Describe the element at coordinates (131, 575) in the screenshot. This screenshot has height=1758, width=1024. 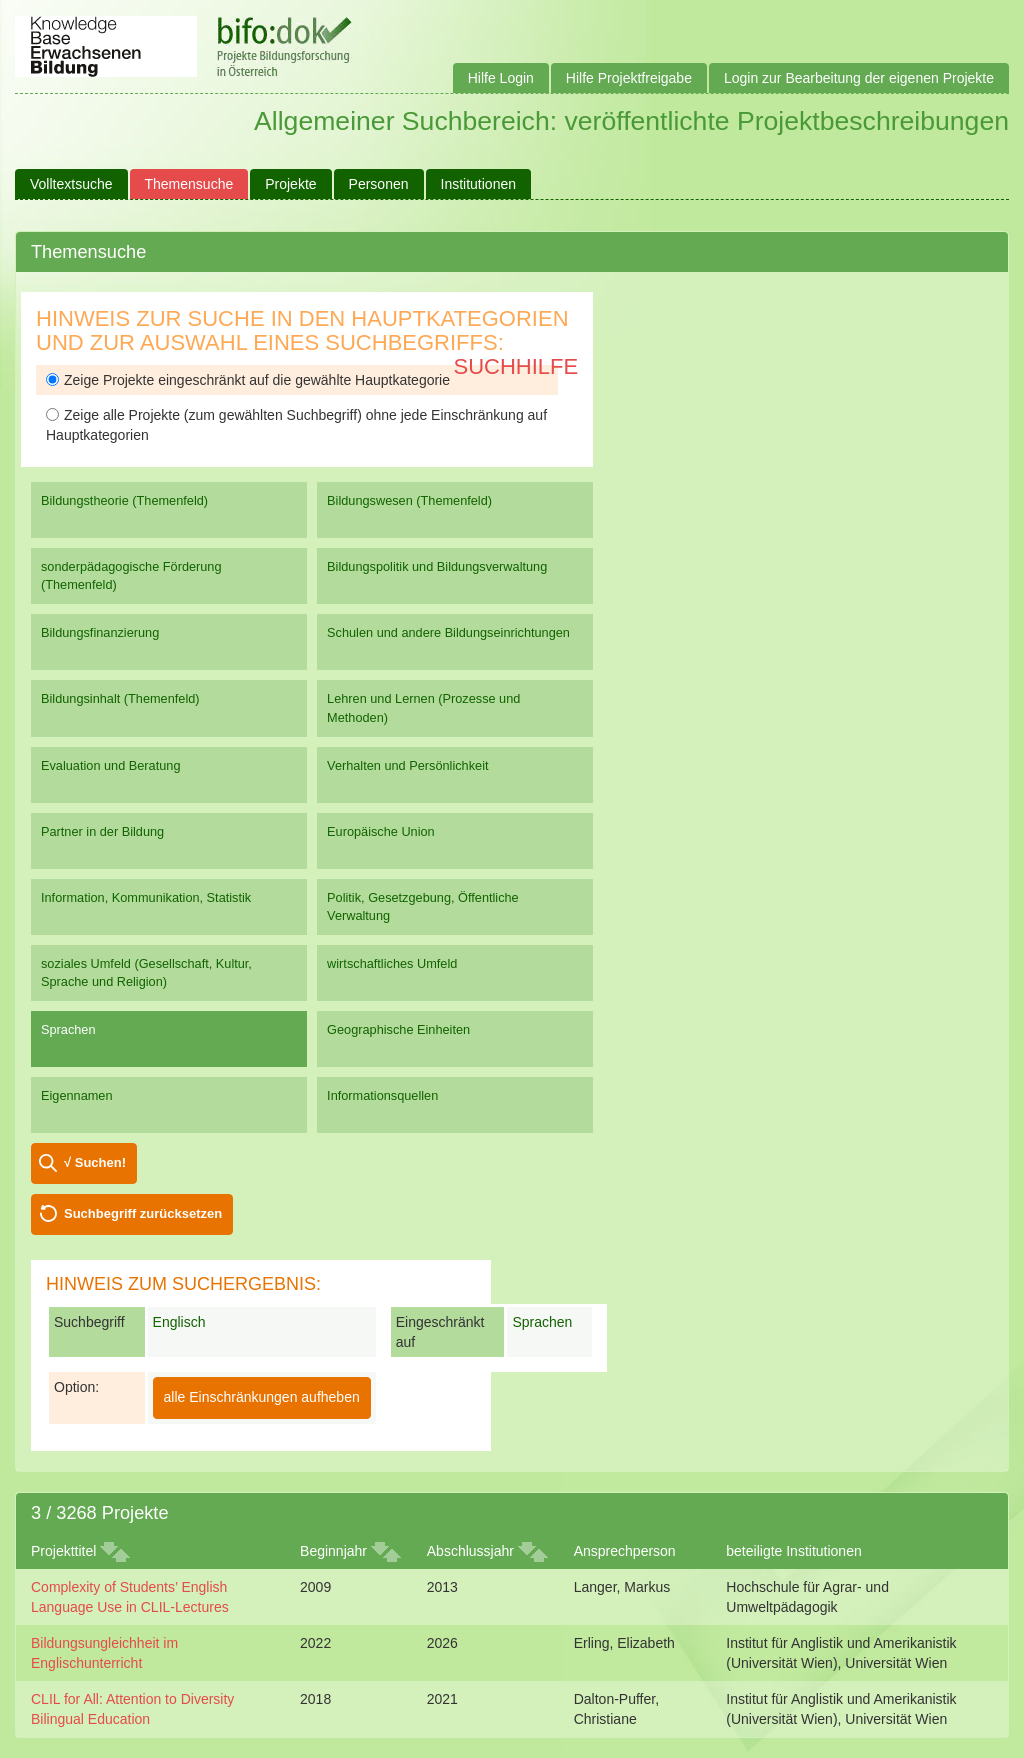
I see `sonderpädagogische Förderung (Themenfeld)` at that location.